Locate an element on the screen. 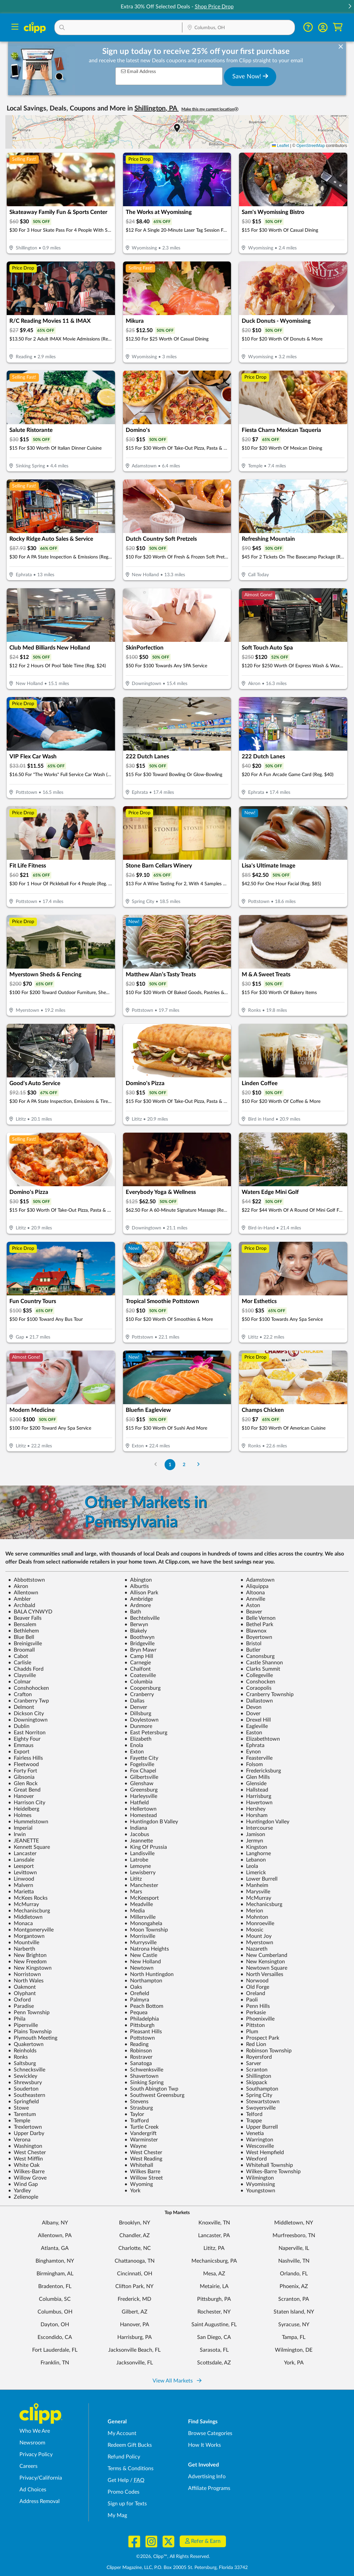  Philadelphia is located at coordinates (141, 2019).